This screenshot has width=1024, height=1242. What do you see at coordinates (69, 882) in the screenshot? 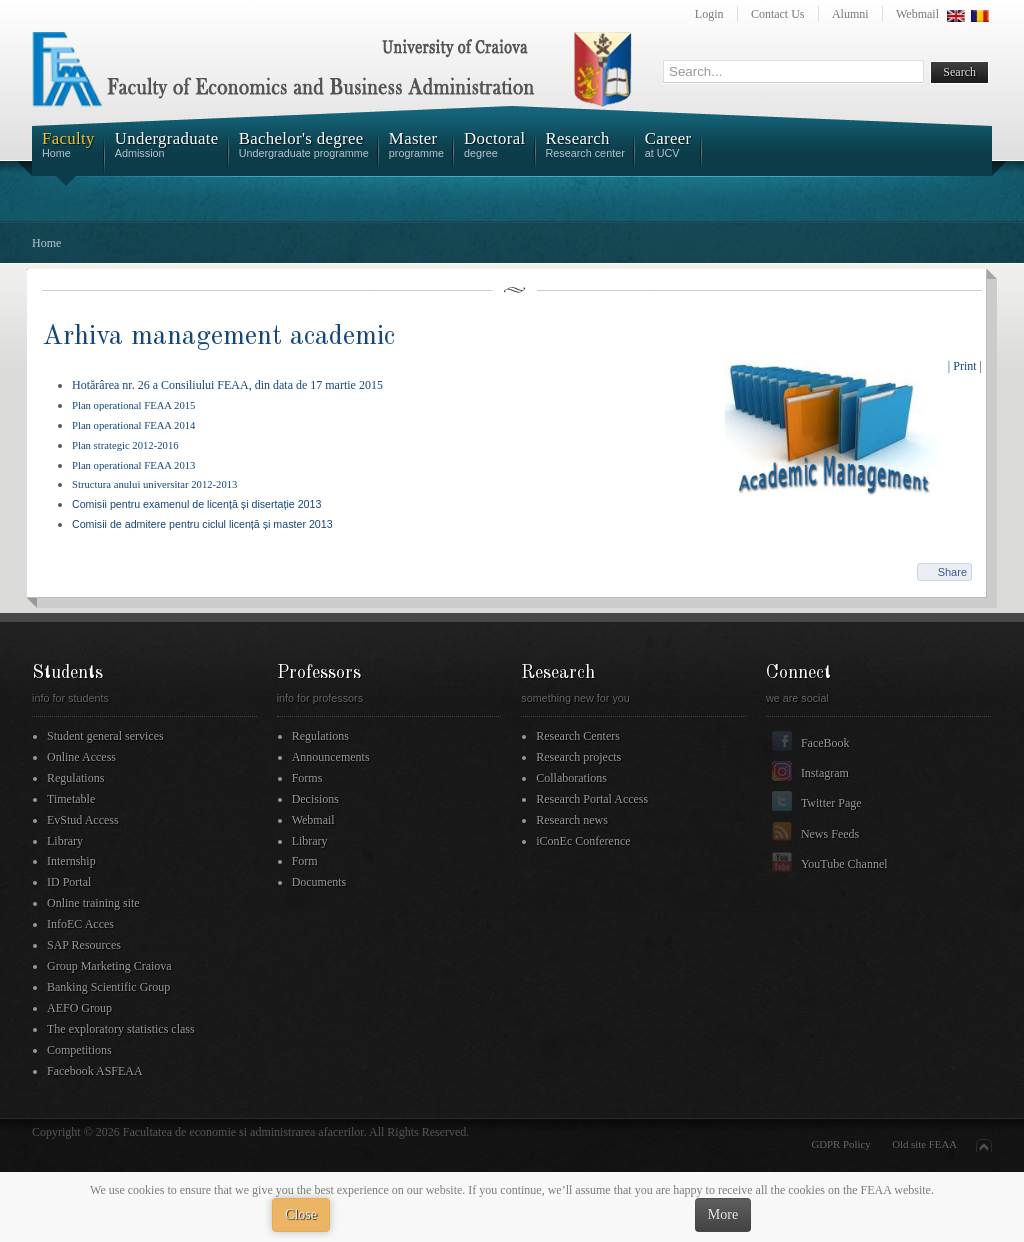
I see `ID Portal` at bounding box center [69, 882].